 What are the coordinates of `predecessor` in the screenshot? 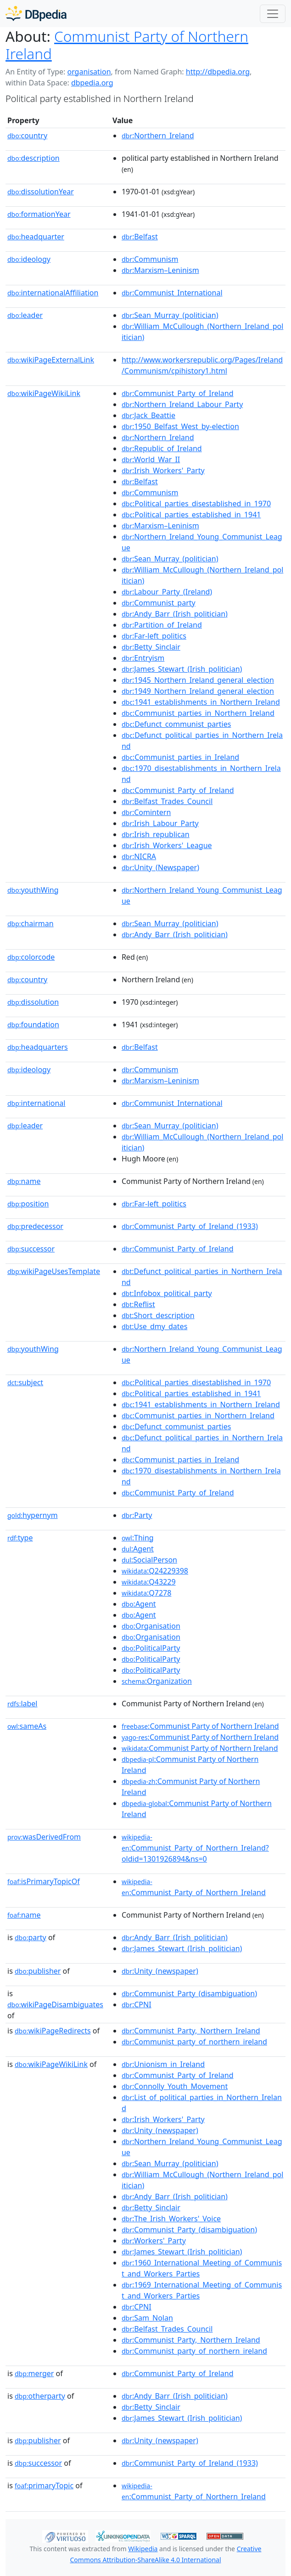 It's located at (35, 1226).